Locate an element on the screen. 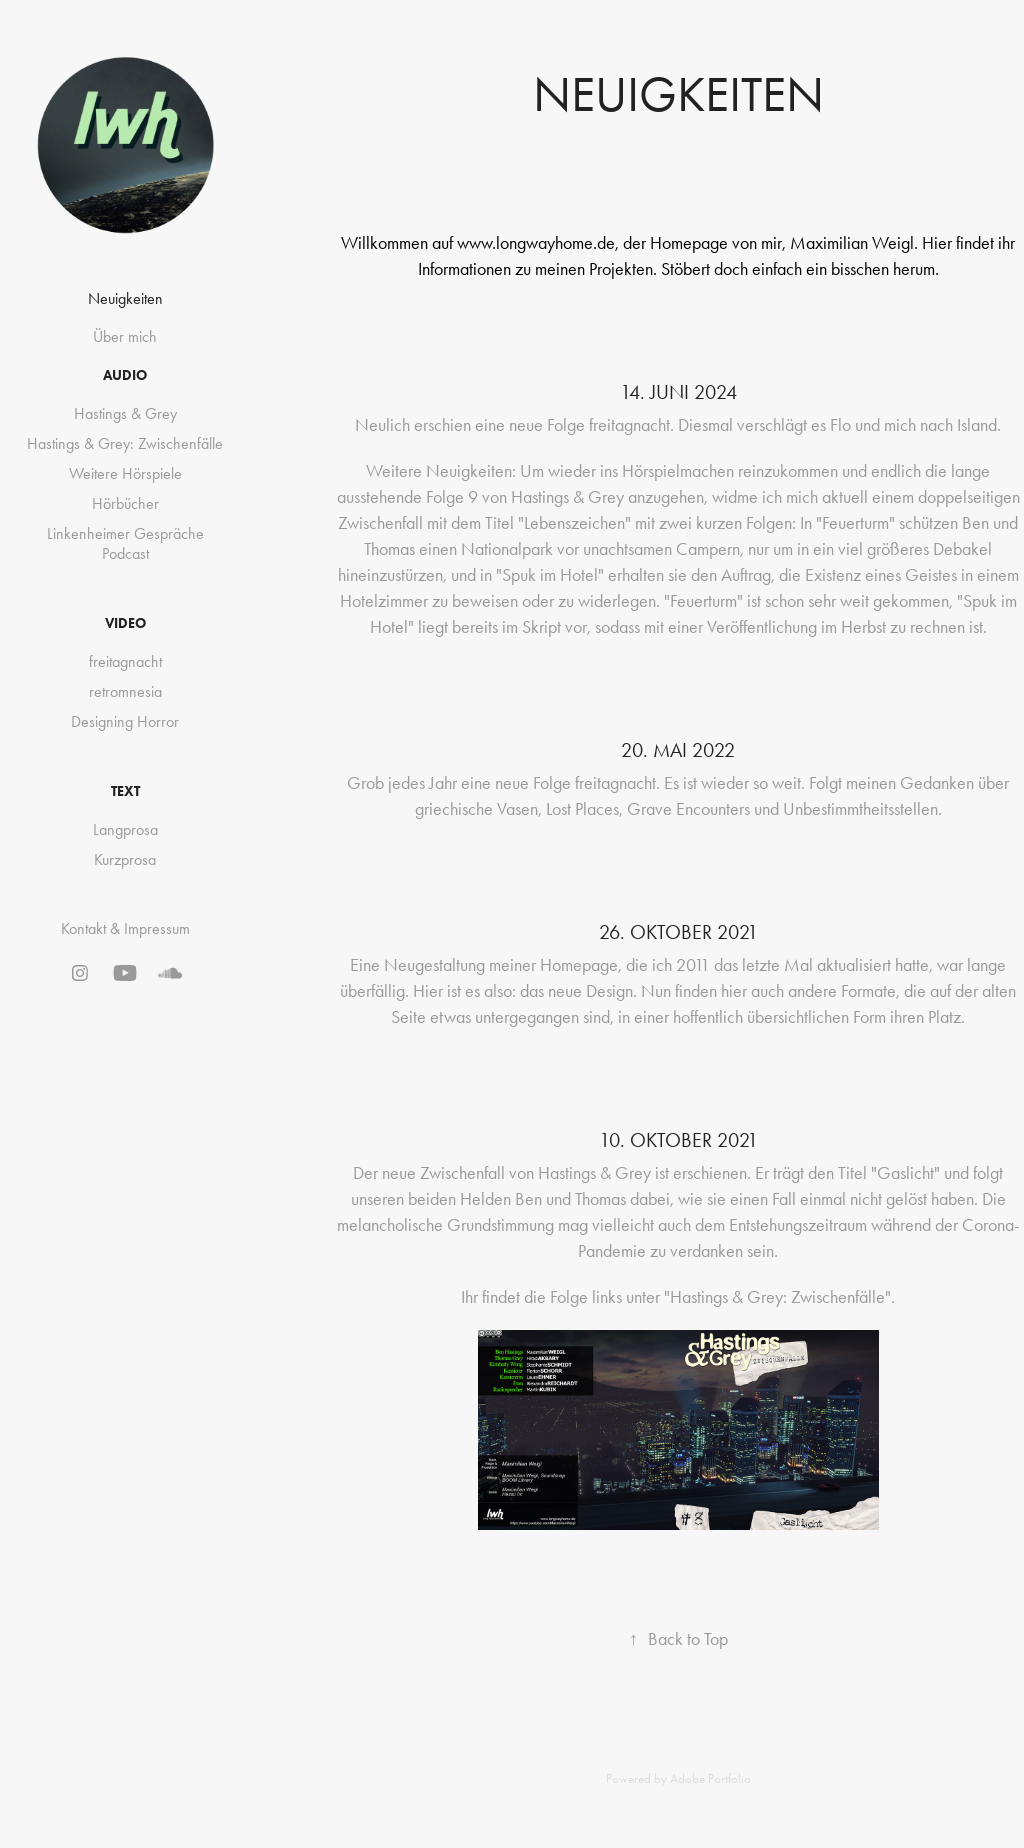  Kontakt & Impressum is located at coordinates (125, 928).